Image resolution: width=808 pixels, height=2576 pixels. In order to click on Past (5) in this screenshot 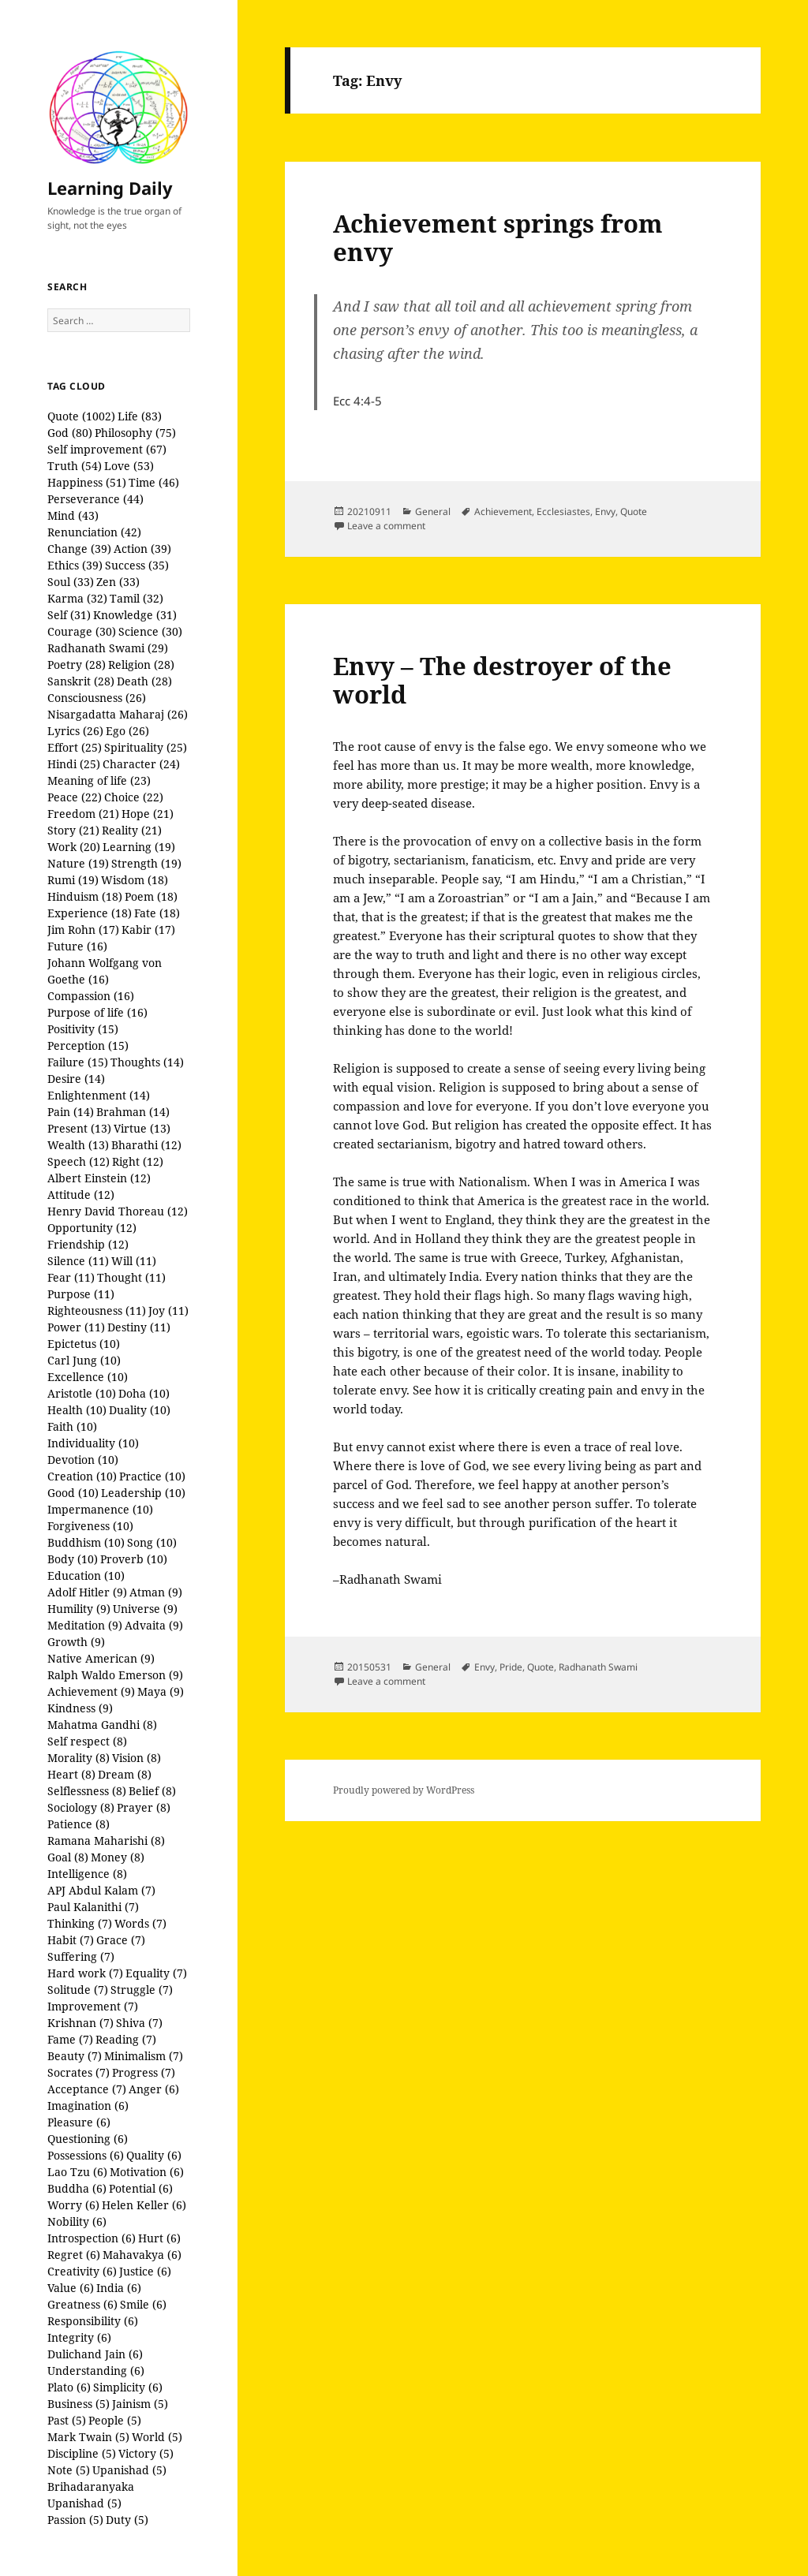, I will do `click(66, 2420)`.